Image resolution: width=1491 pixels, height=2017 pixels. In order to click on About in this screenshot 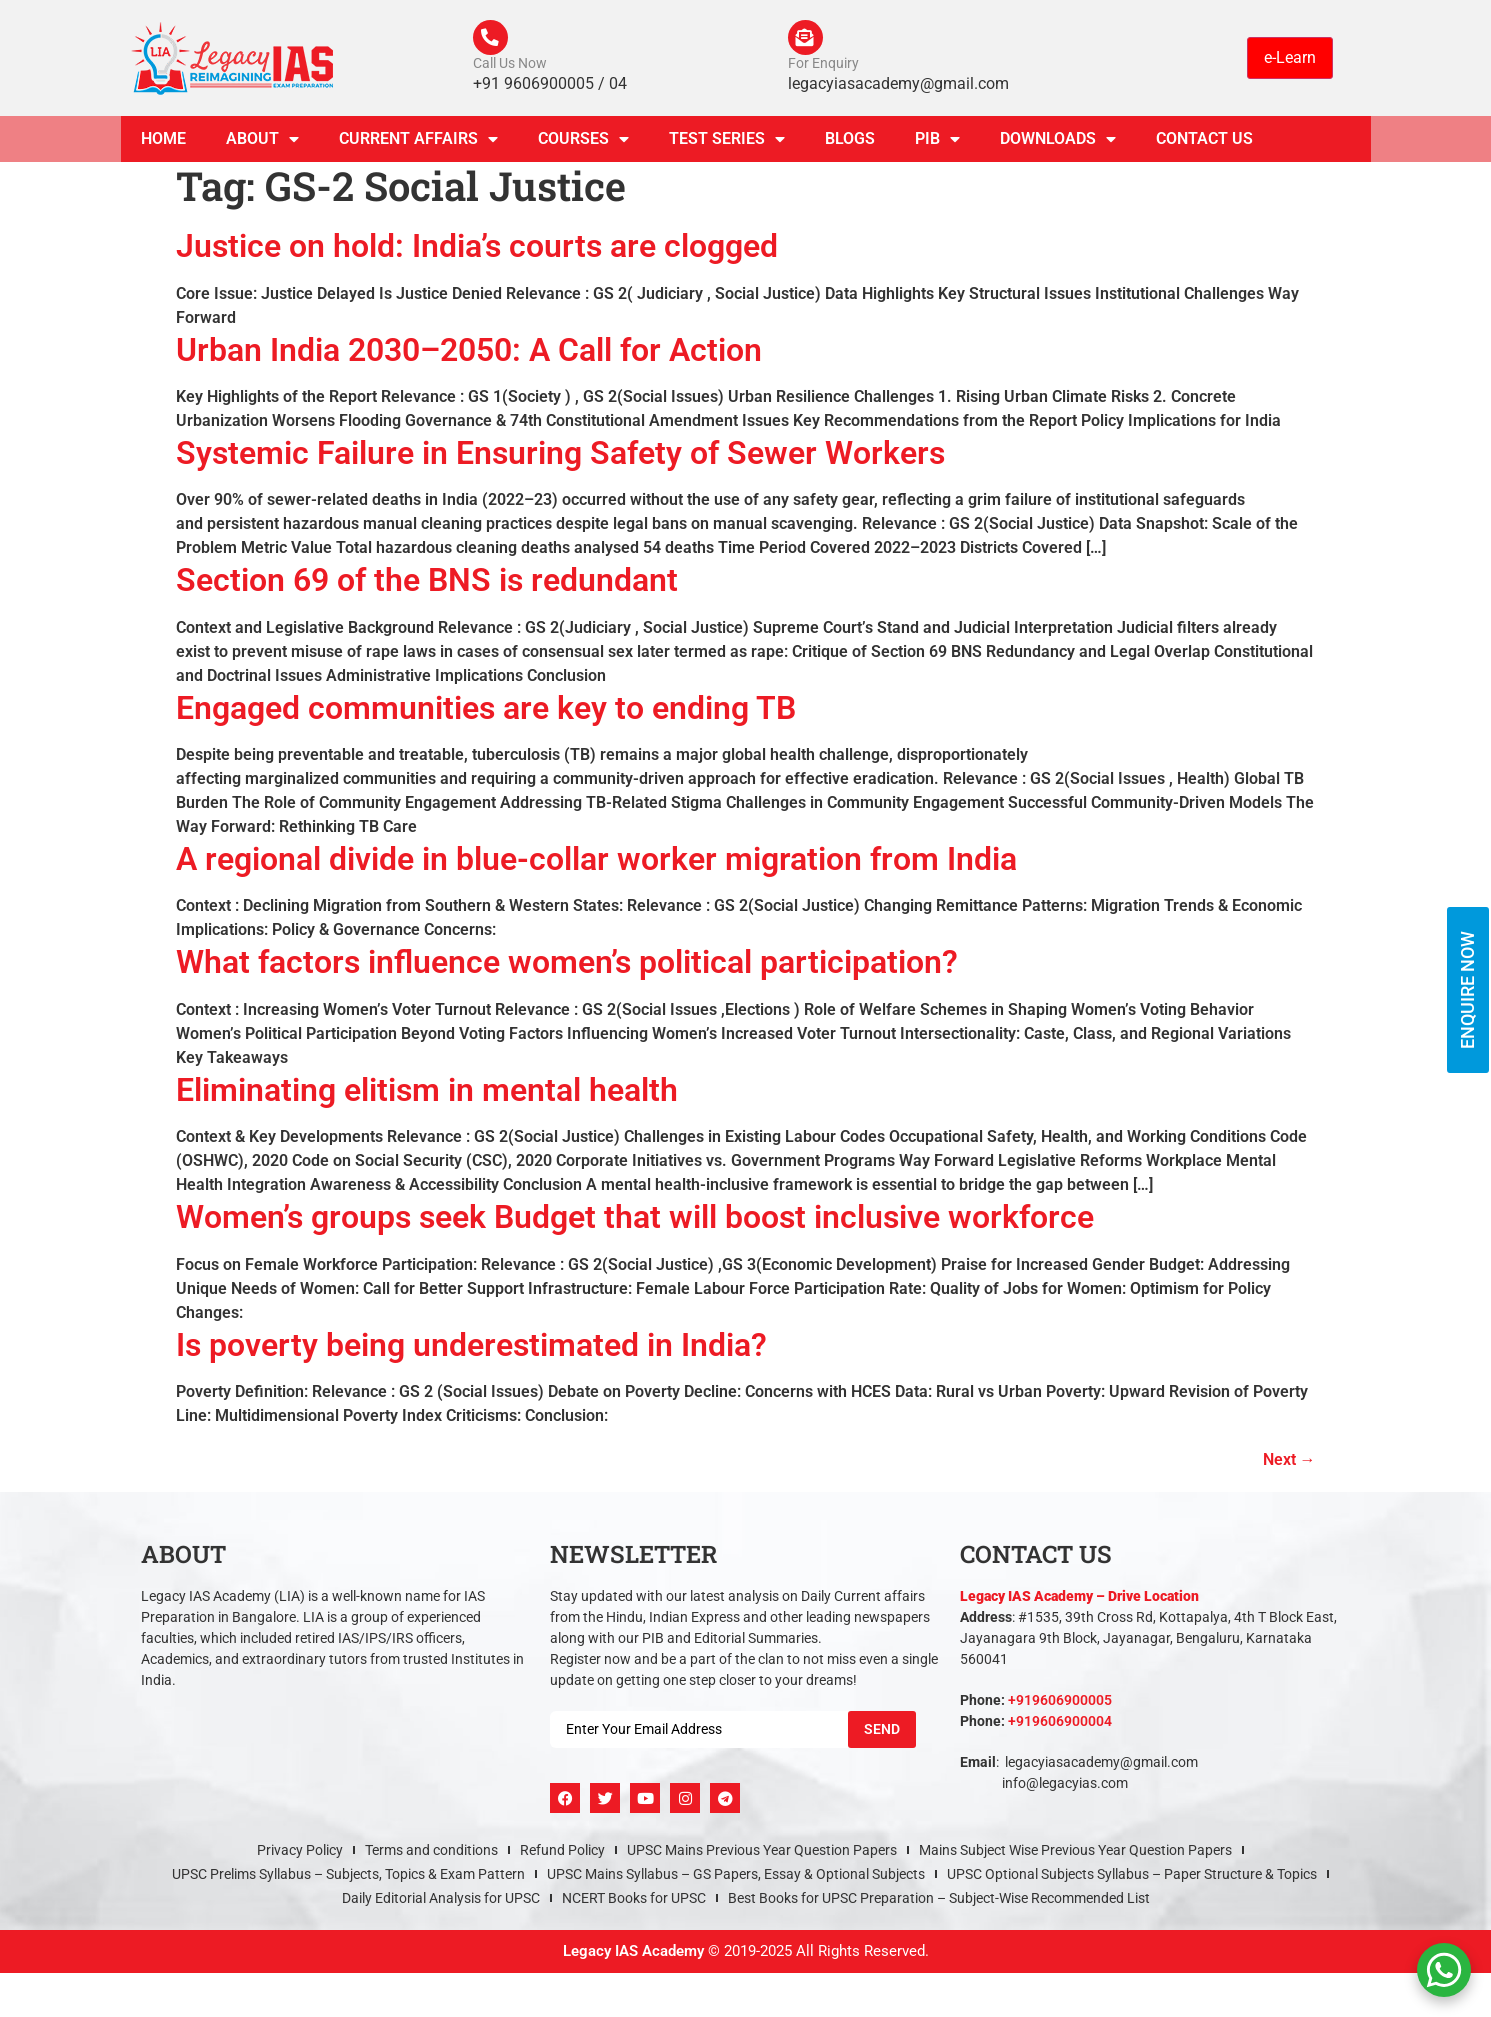, I will do `click(262, 144)`.